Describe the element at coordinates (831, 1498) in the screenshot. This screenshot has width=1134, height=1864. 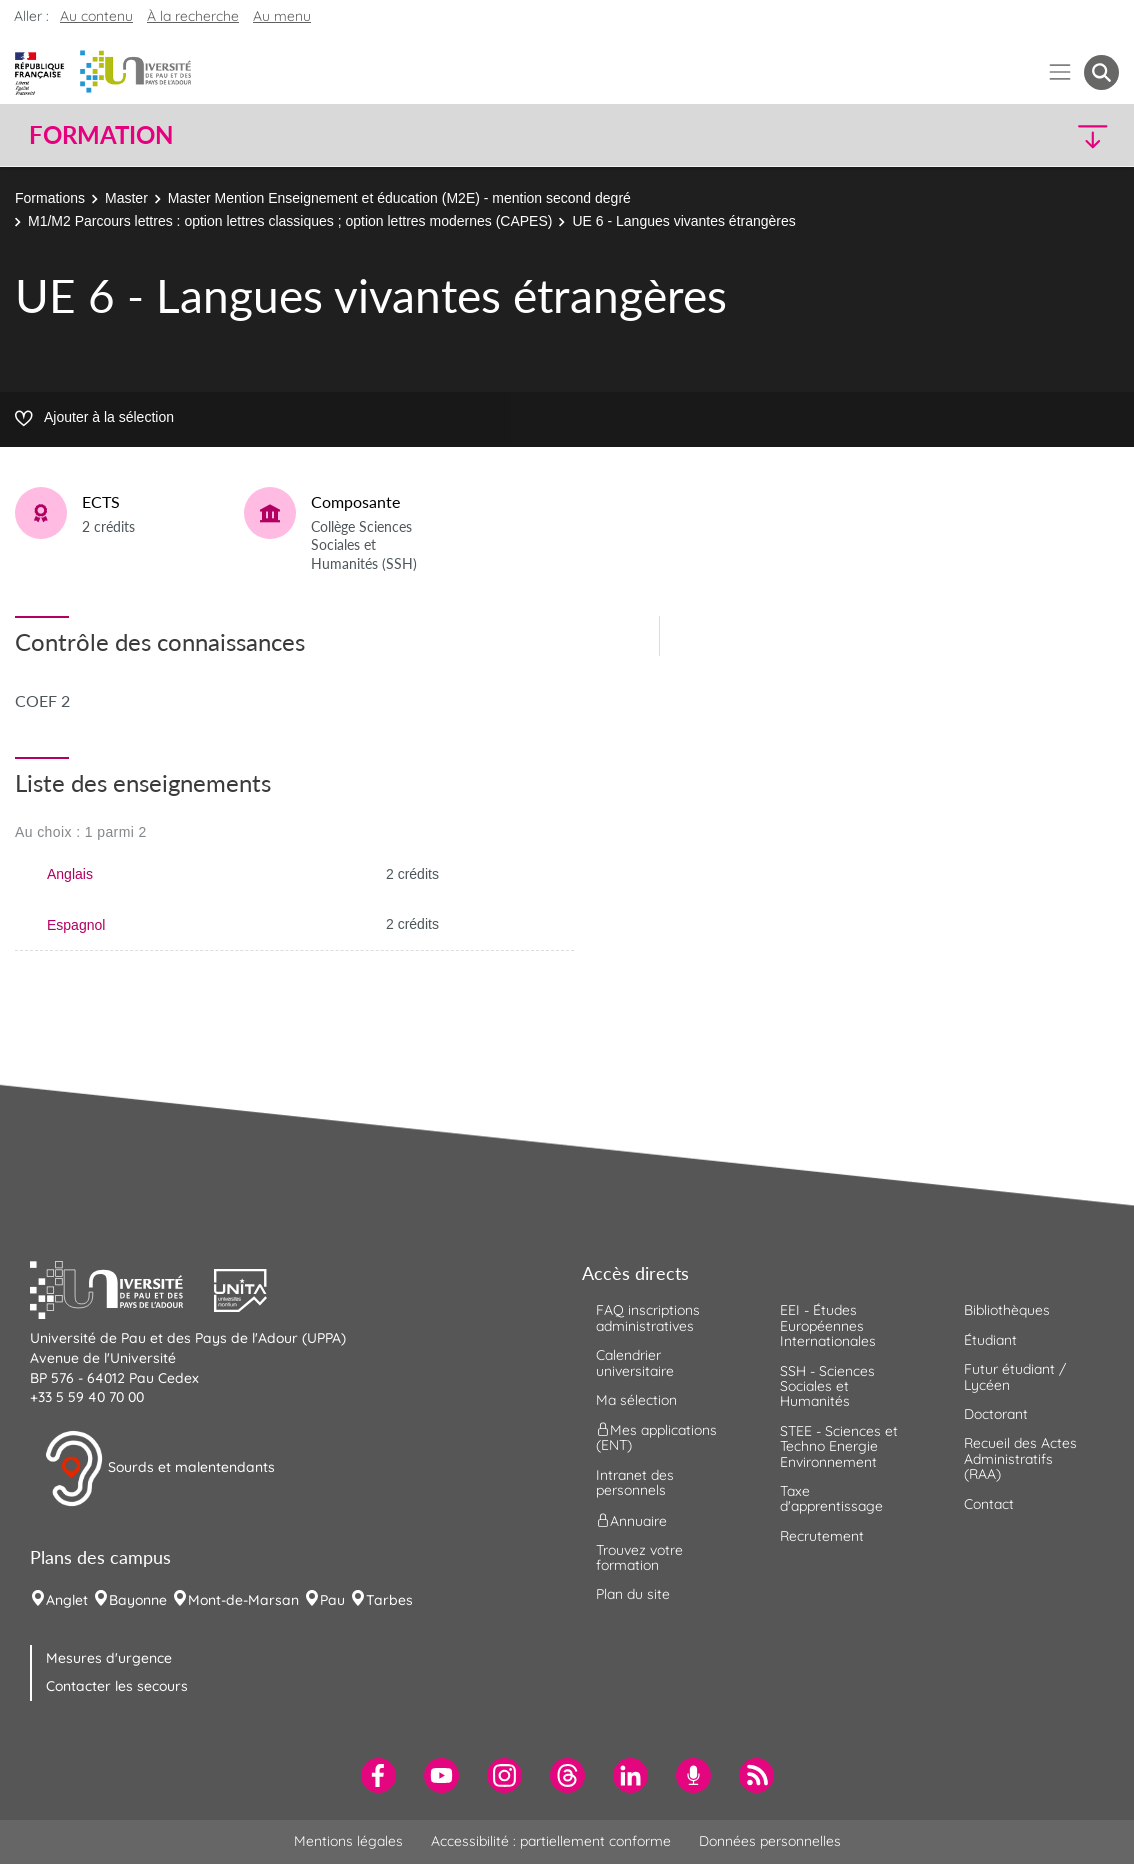
I see `Taxe d'apprentissage [menuitem]` at that location.